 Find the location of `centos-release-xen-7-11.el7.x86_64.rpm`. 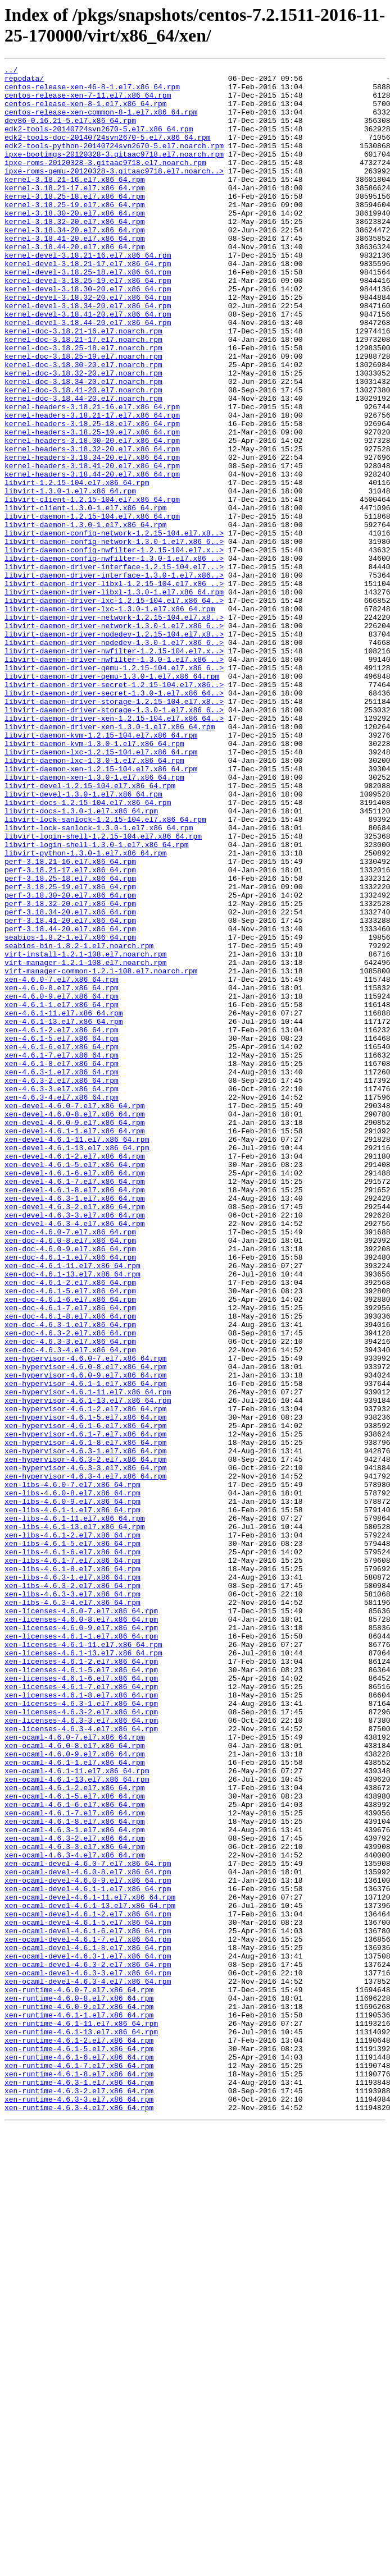

centos-release-xen-7-11.el7.x86_64.rpm is located at coordinates (87, 102).